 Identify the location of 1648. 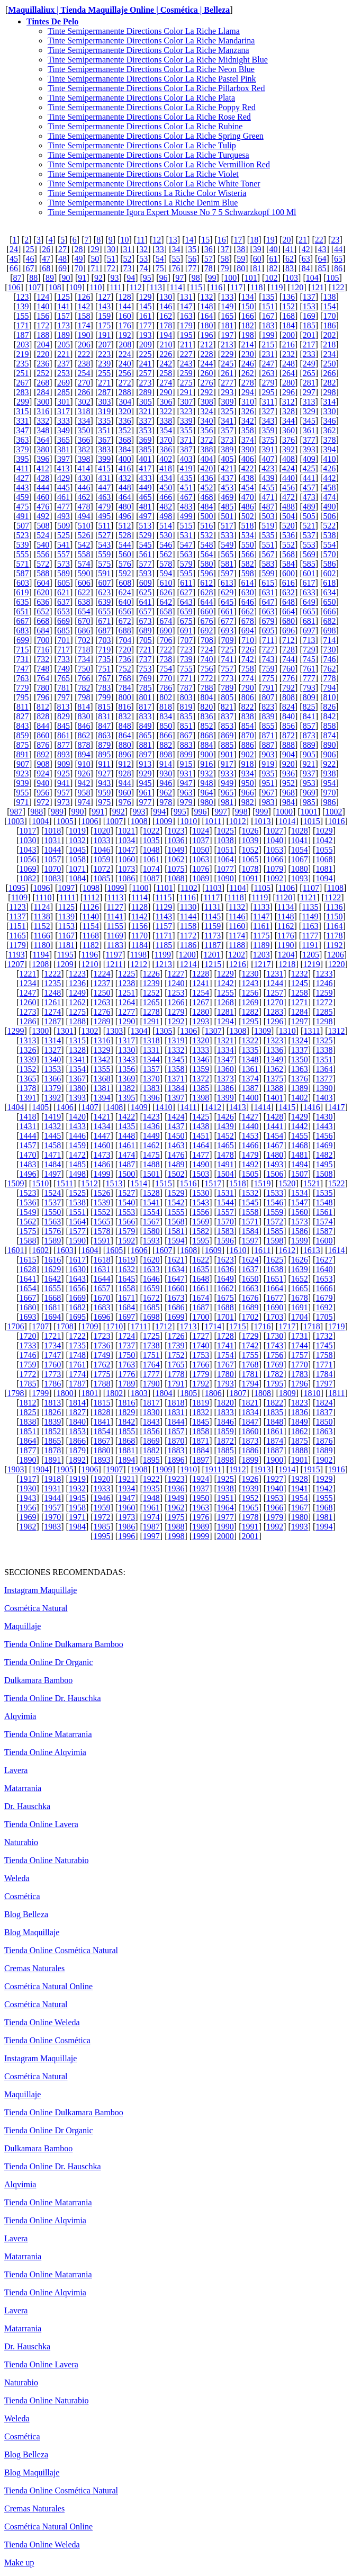
(200, 1278).